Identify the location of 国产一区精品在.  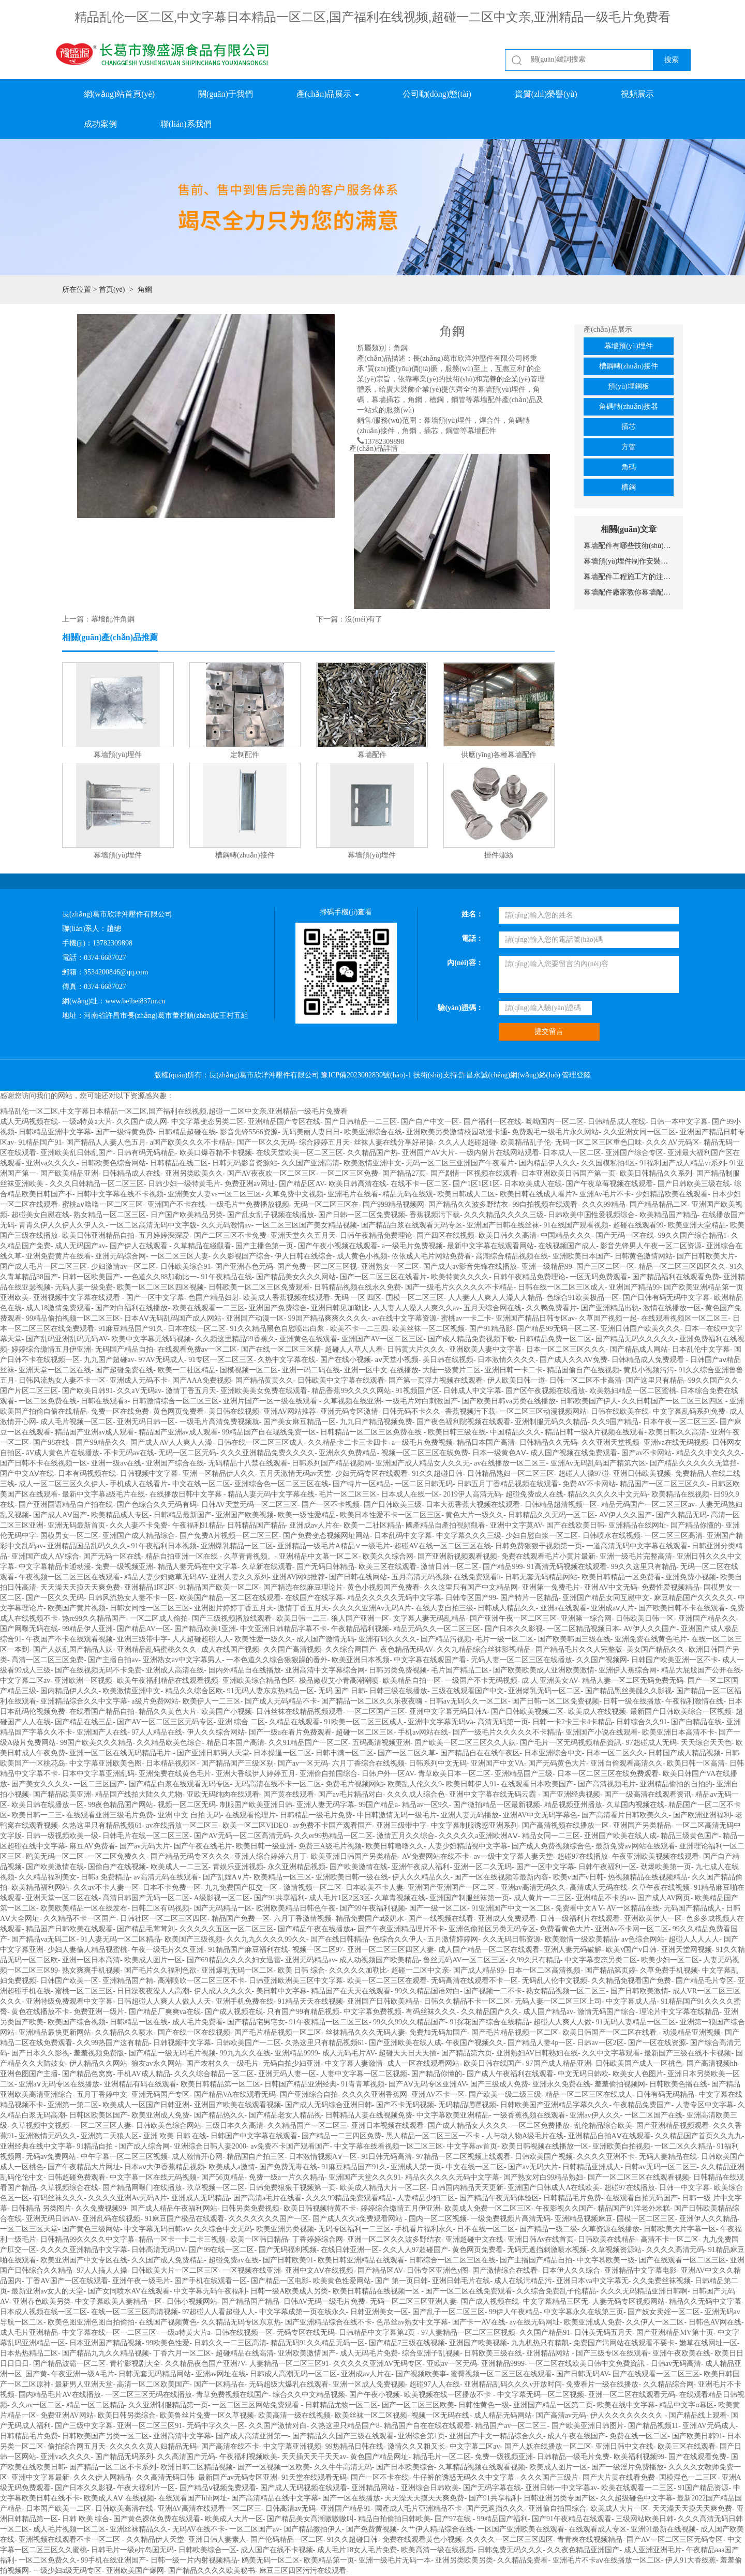
(219, 2384).